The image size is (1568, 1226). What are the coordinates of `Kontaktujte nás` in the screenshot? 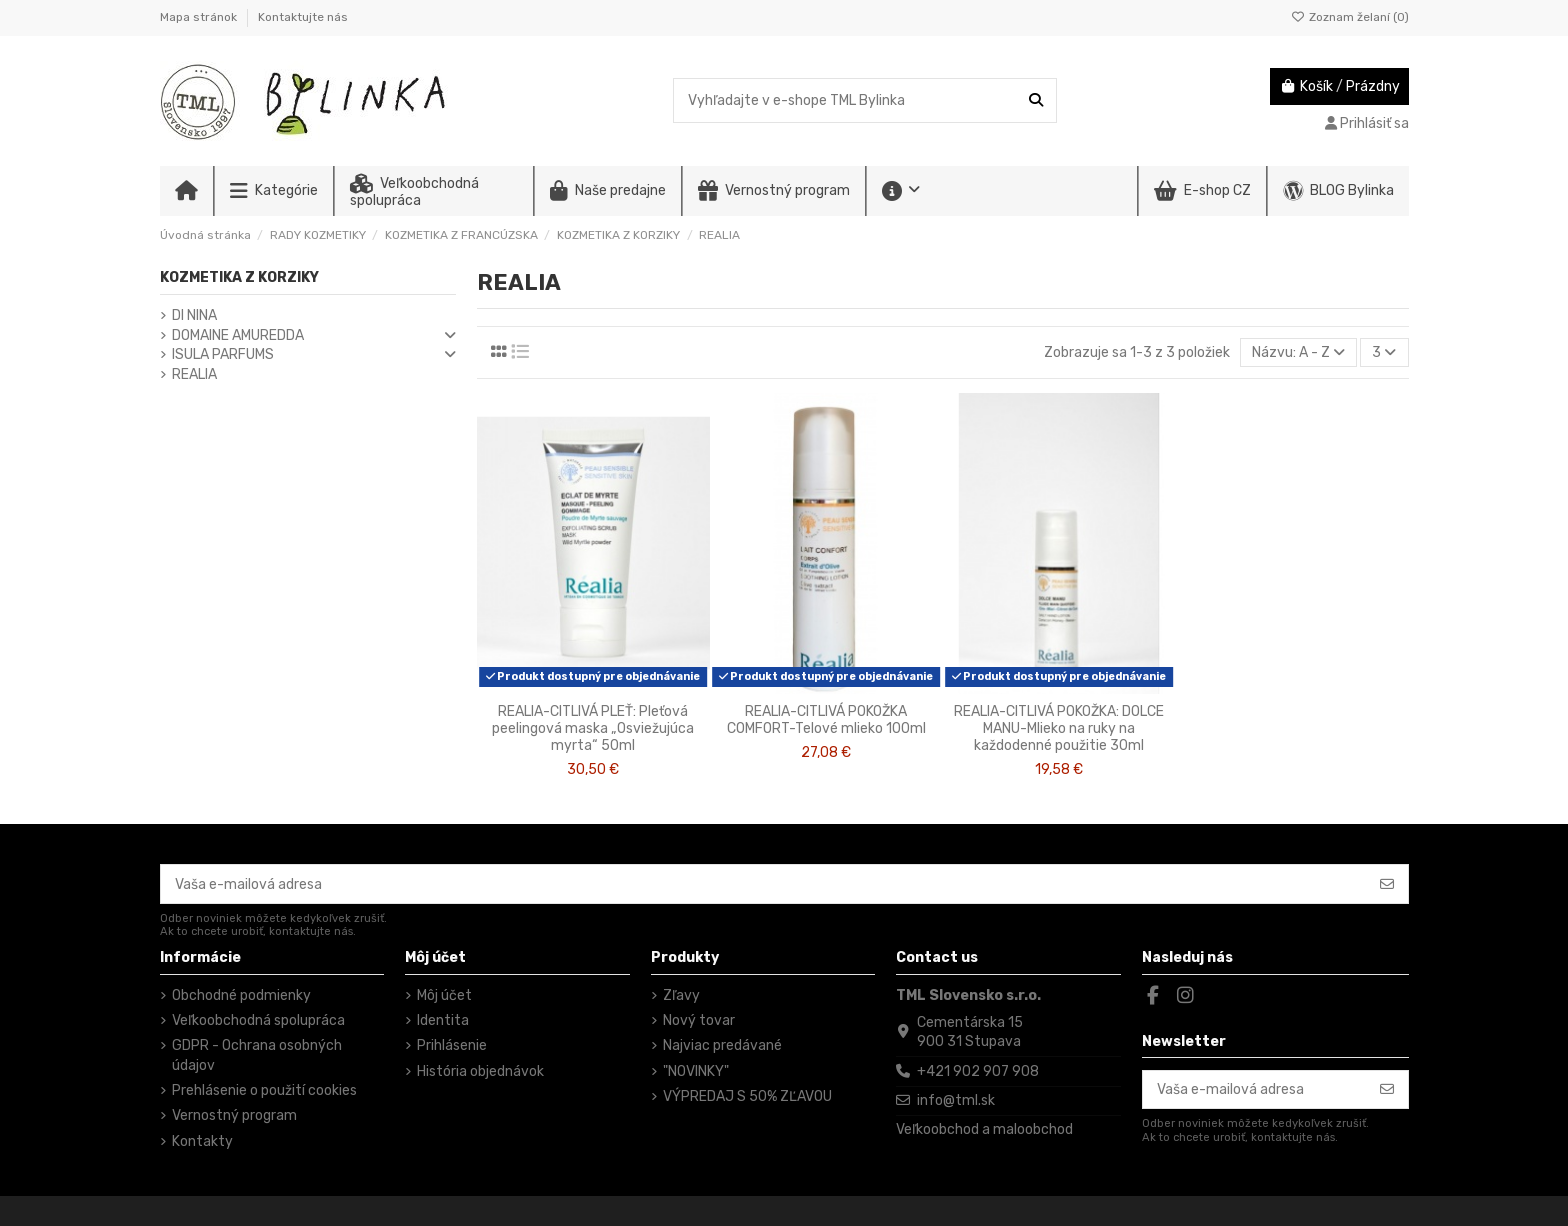 It's located at (303, 17).